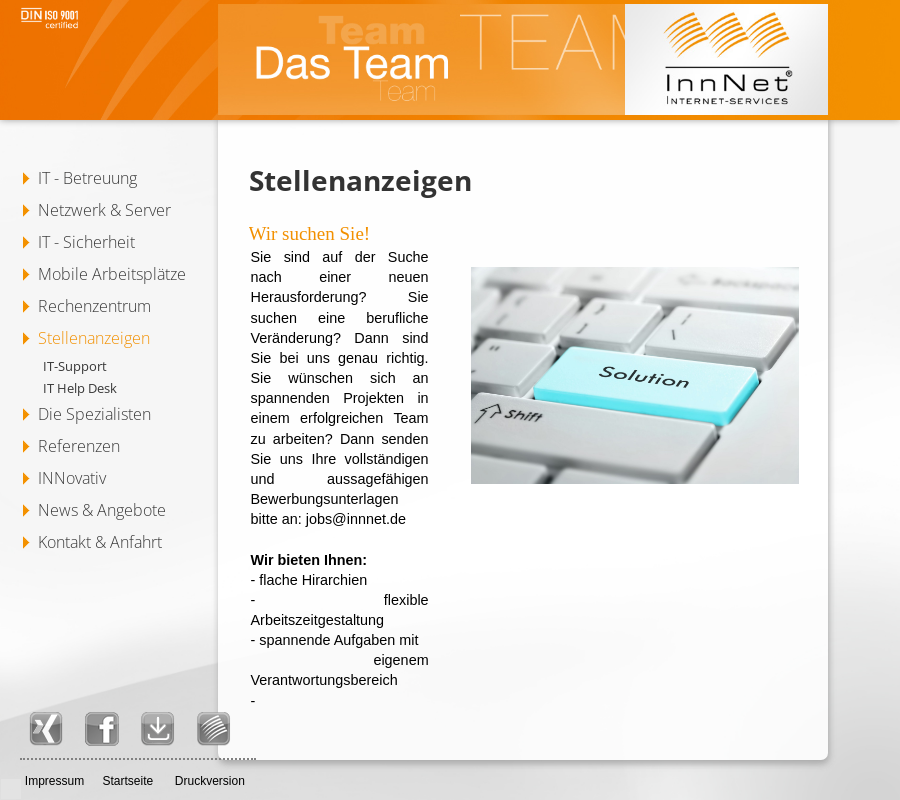  Describe the element at coordinates (100, 542) in the screenshot. I see `Kontakt & Anfahrt` at that location.